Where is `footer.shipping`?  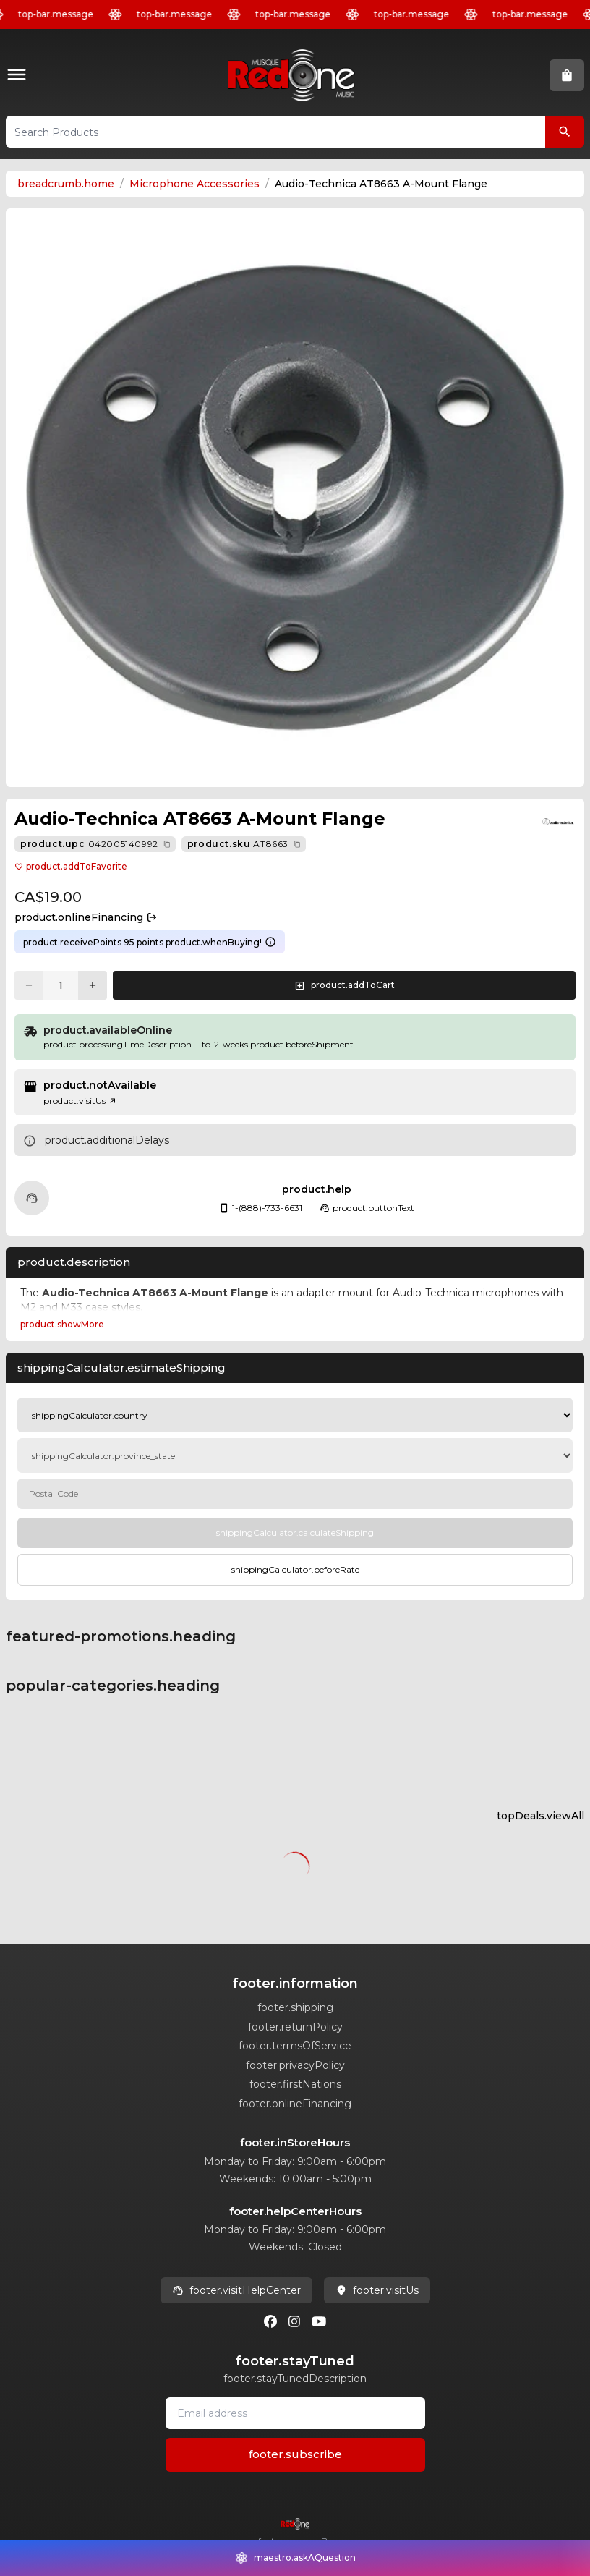 footer.shipping is located at coordinates (295, 2007).